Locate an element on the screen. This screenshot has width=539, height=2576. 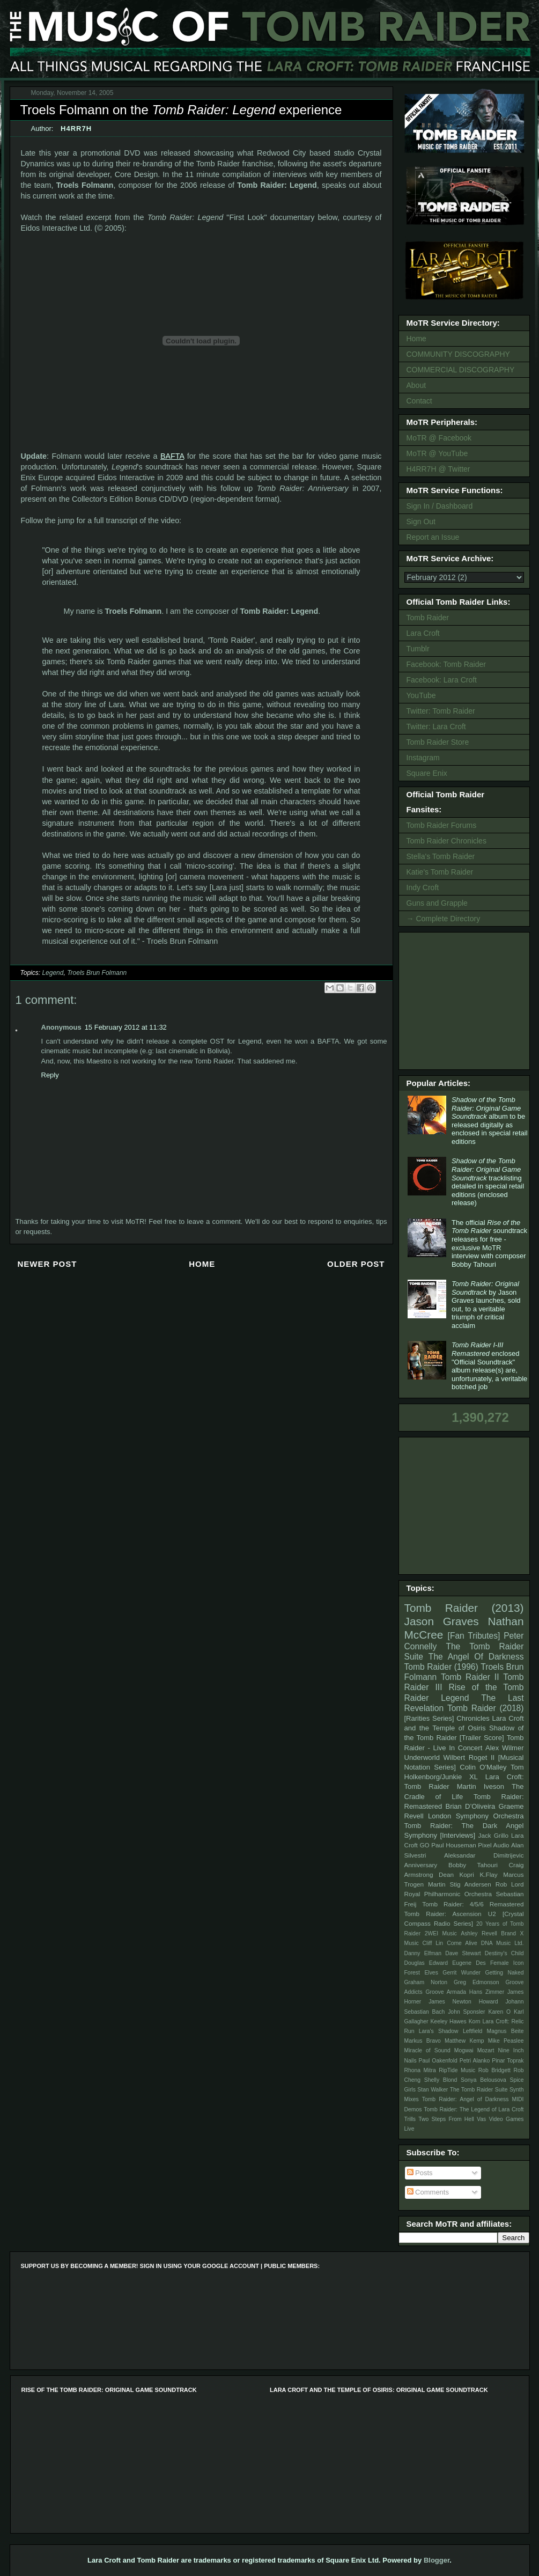
Stella's Tomb Raider is located at coordinates (441, 856).